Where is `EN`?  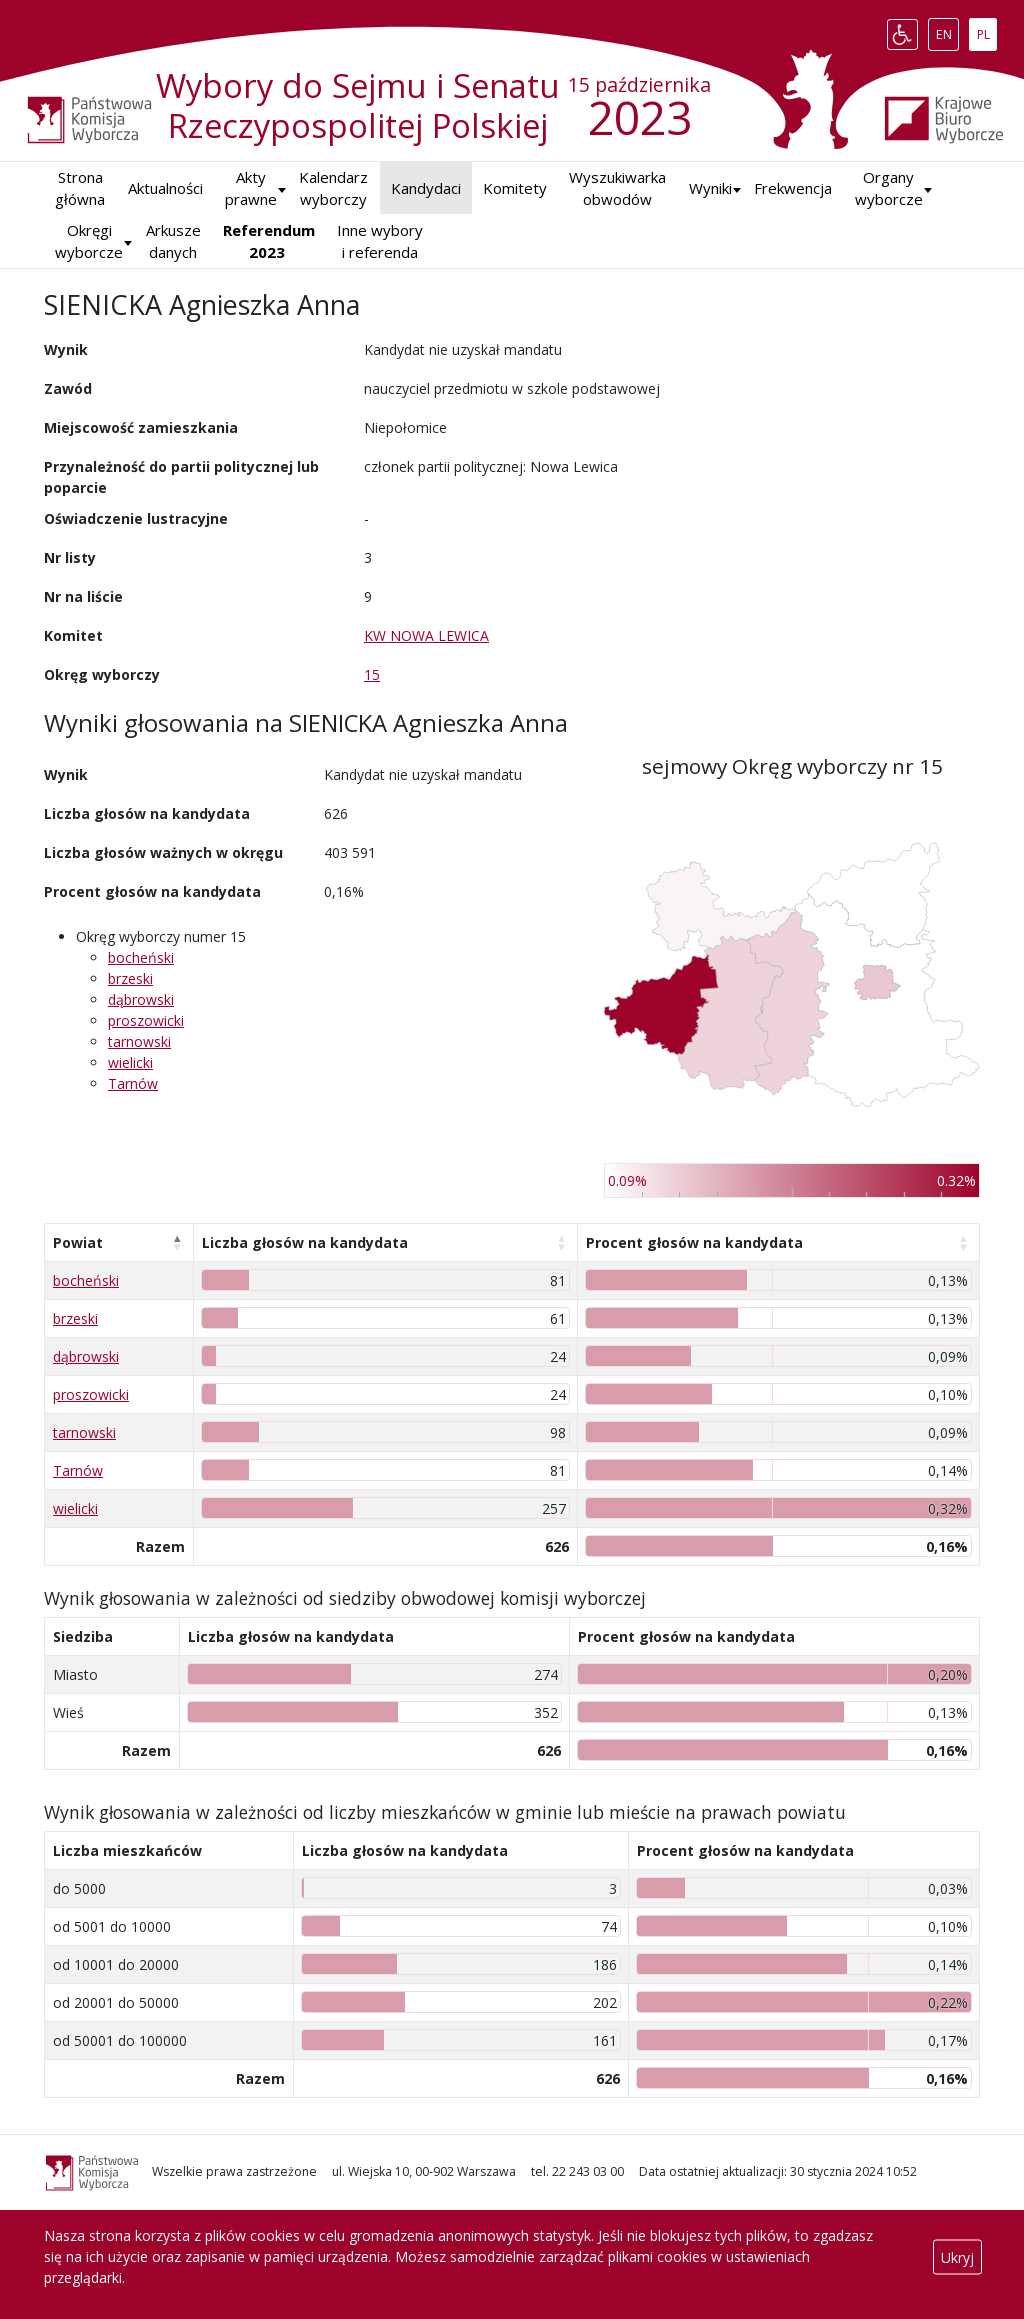 EN is located at coordinates (947, 30).